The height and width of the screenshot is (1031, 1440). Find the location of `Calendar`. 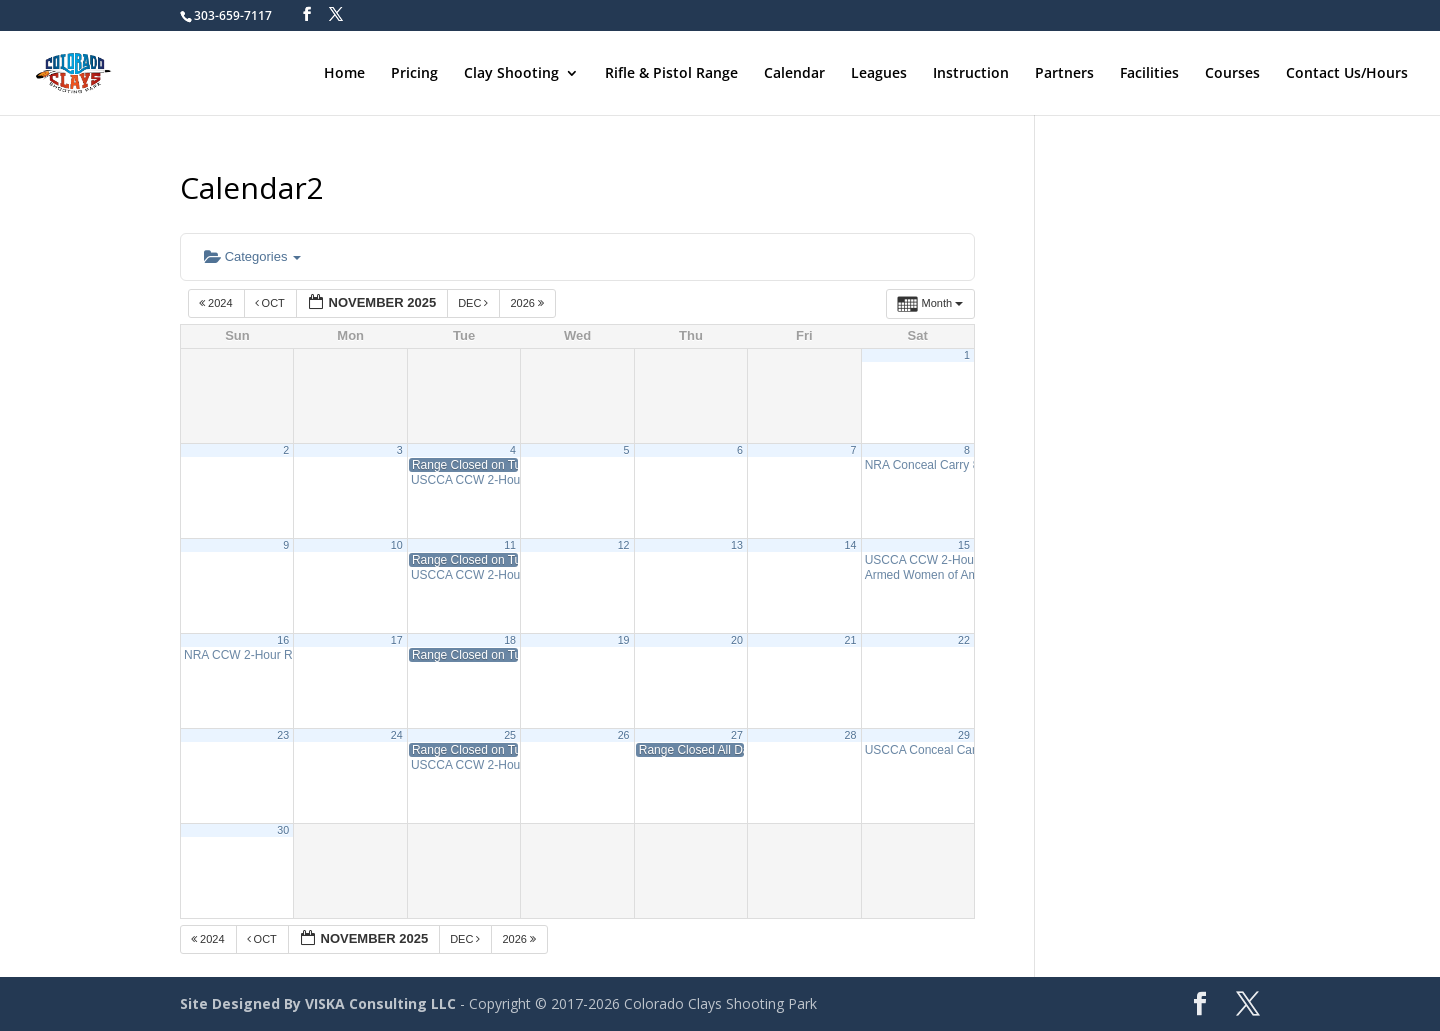

Calendar is located at coordinates (794, 74).